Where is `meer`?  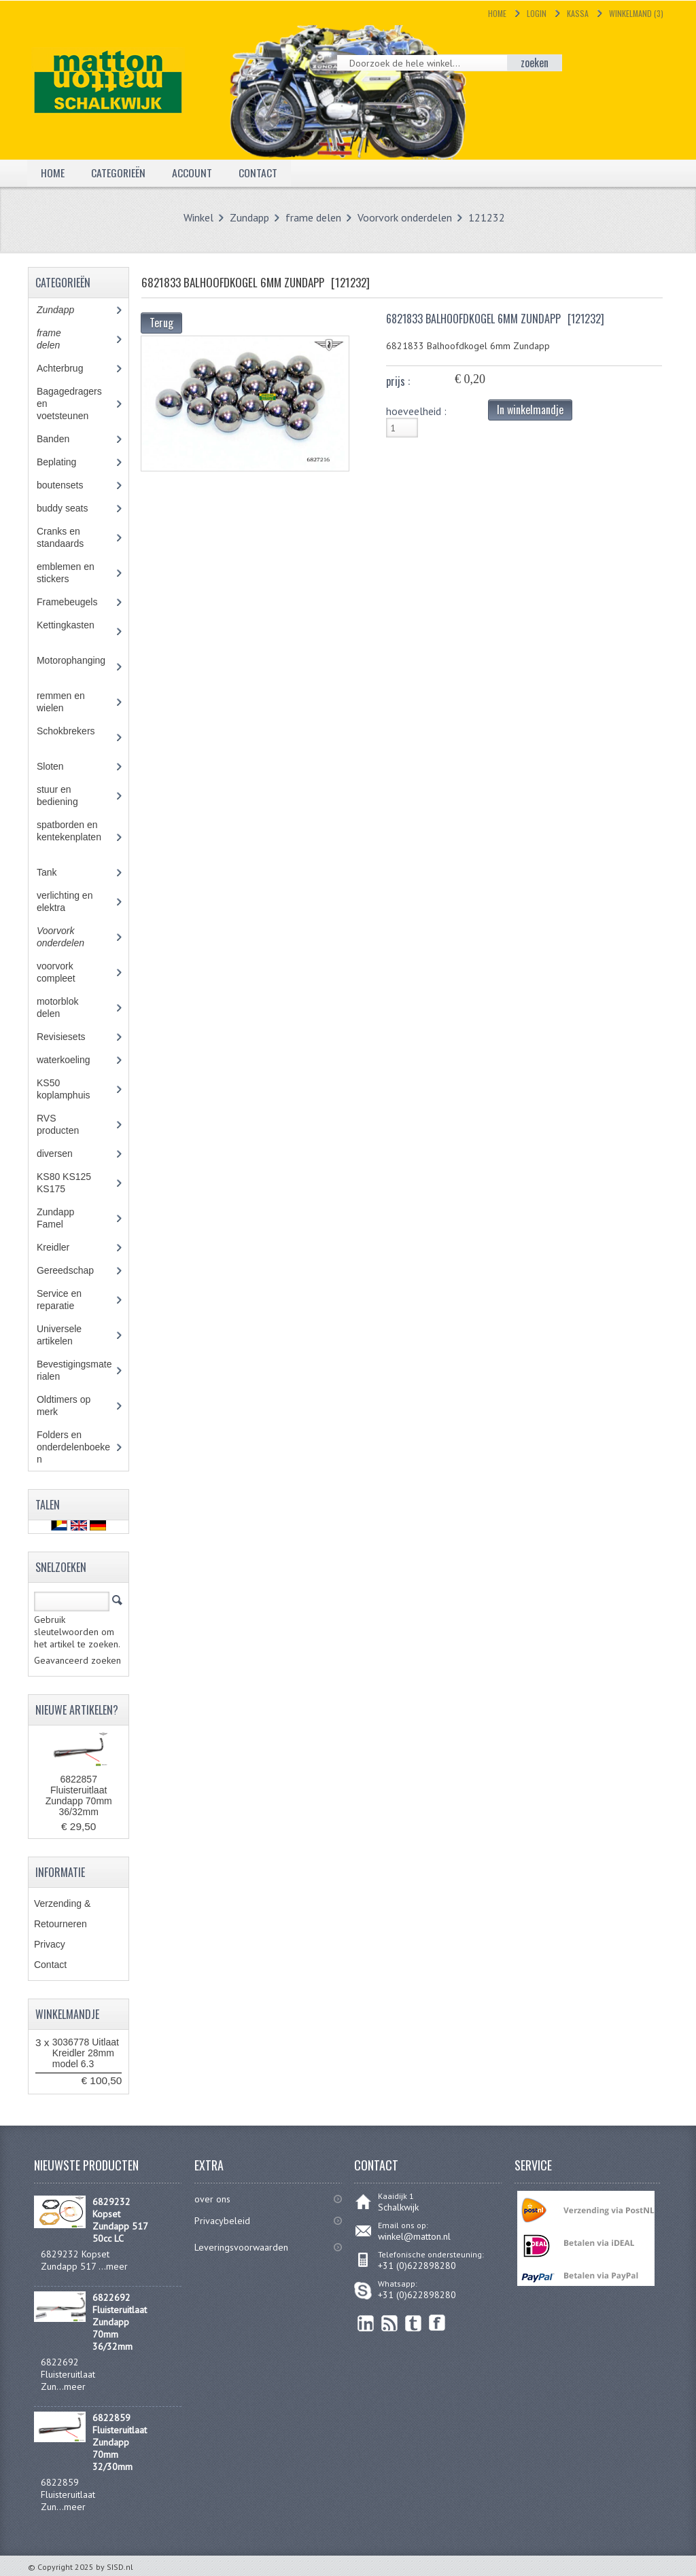 meer is located at coordinates (117, 2266).